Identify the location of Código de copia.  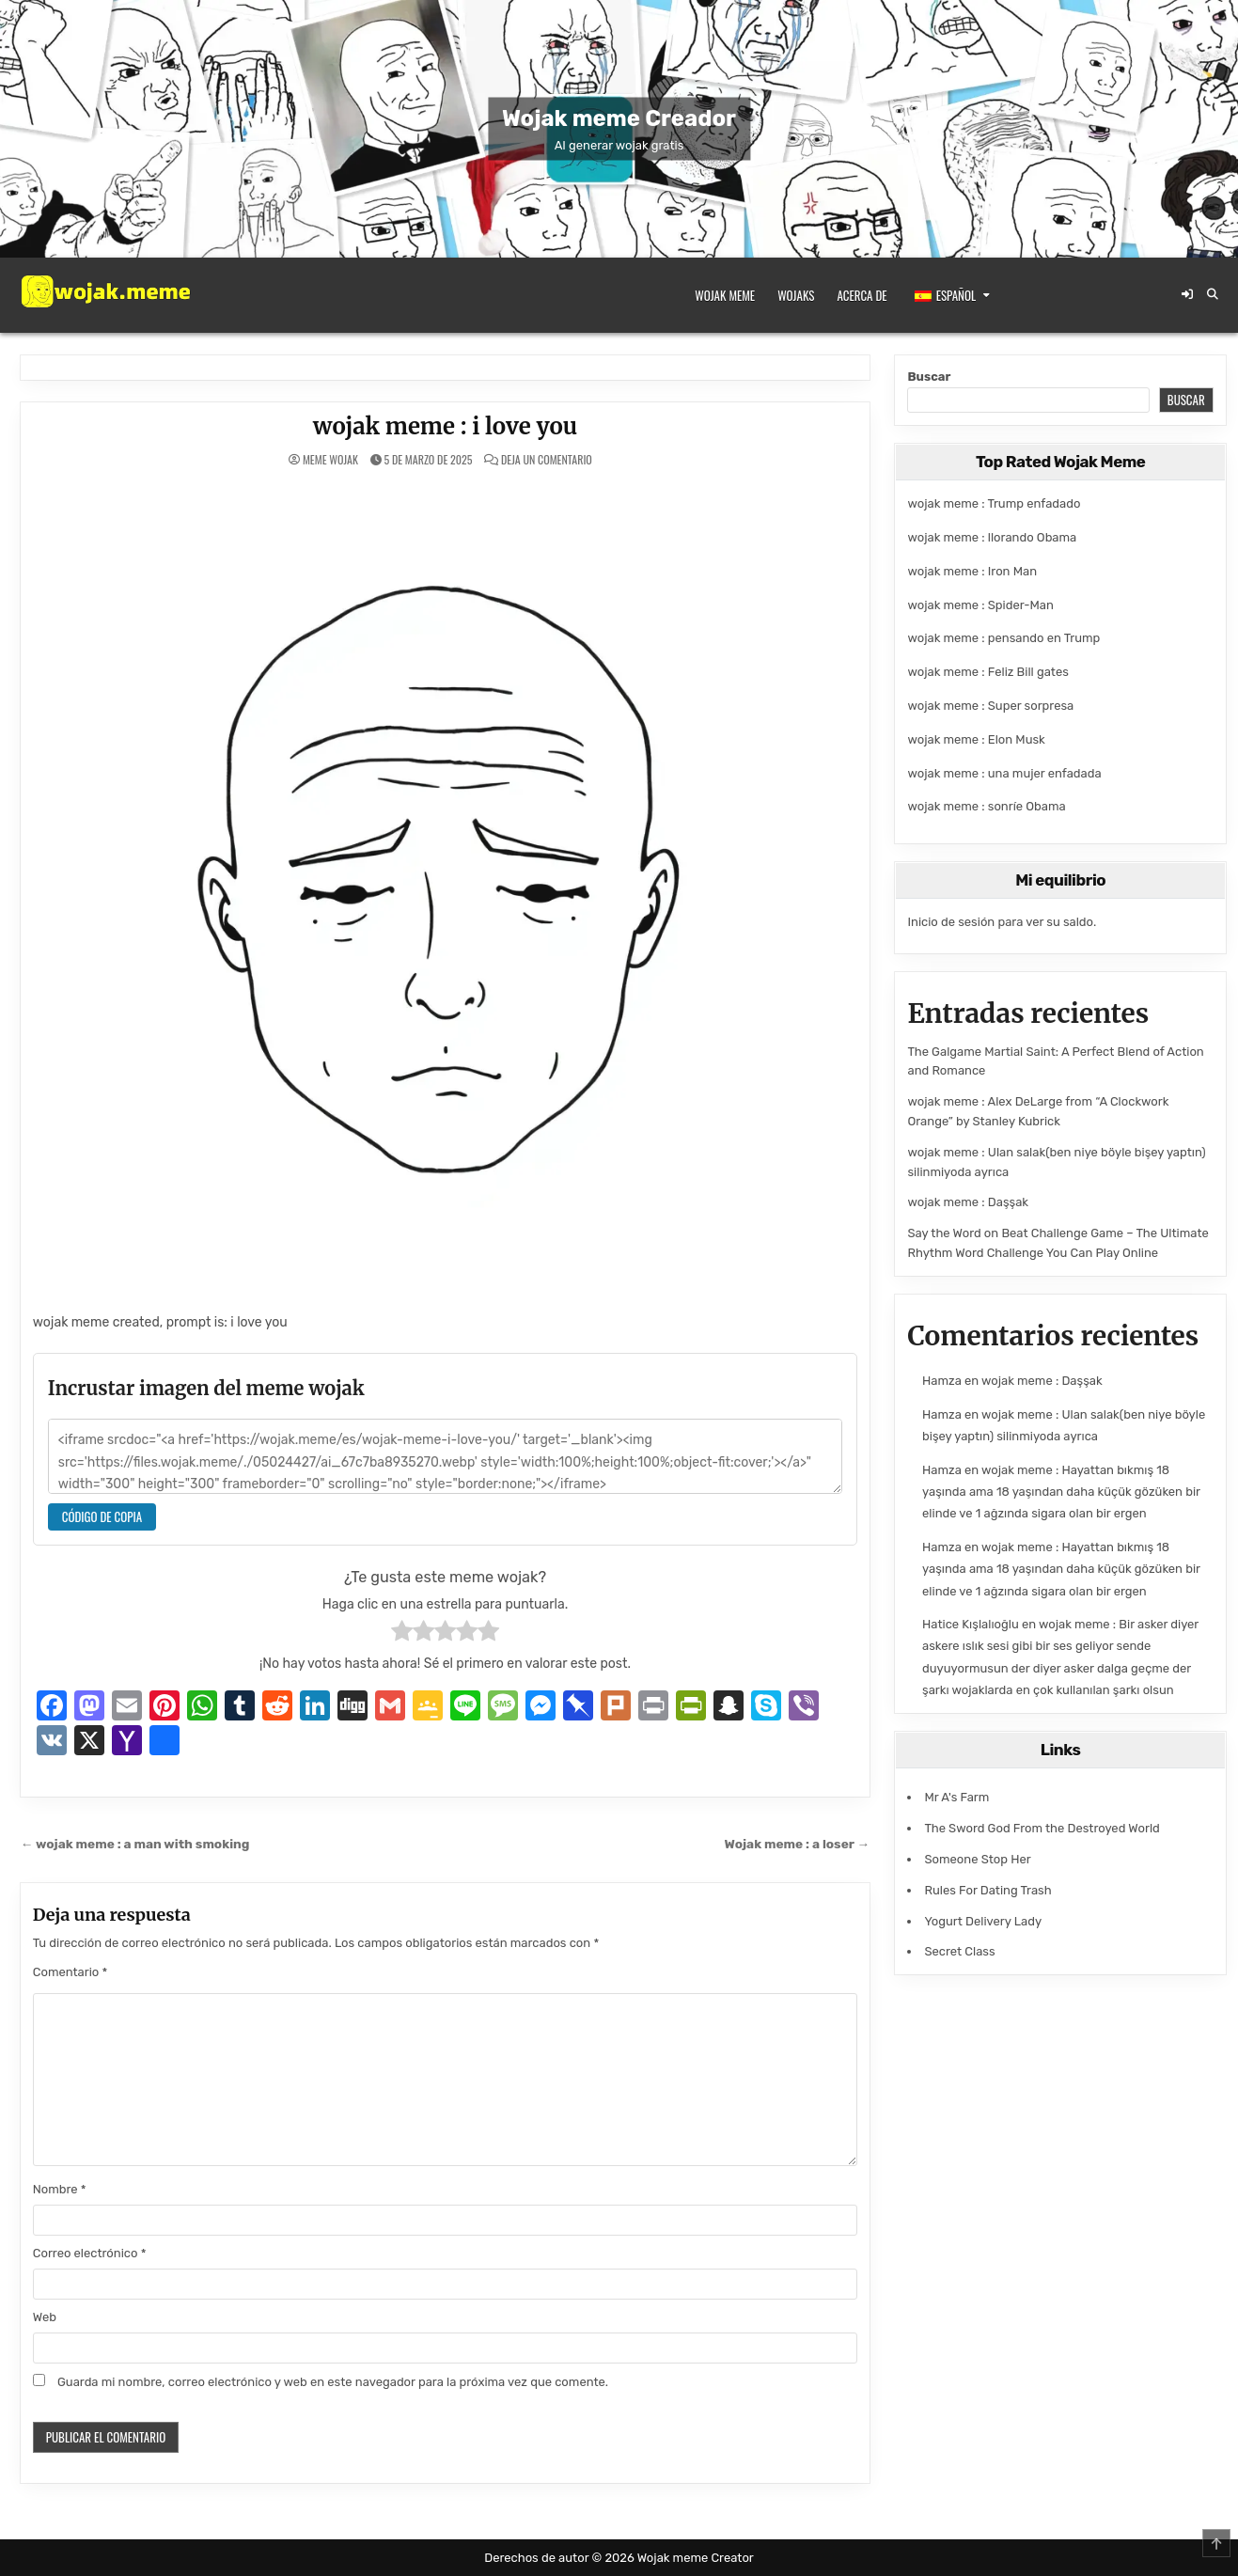
(102, 1516).